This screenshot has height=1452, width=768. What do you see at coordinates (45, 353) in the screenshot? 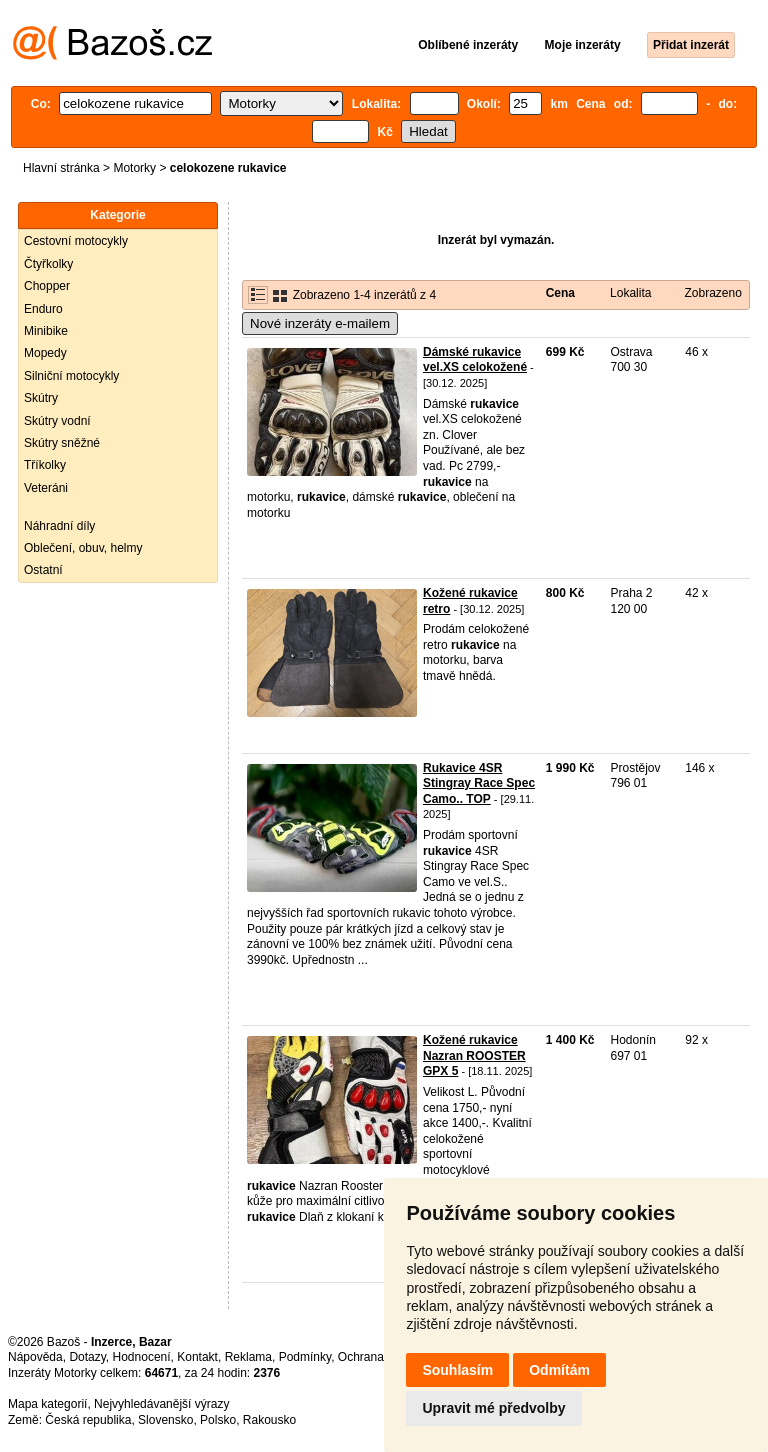
I see `Mopedy` at bounding box center [45, 353].